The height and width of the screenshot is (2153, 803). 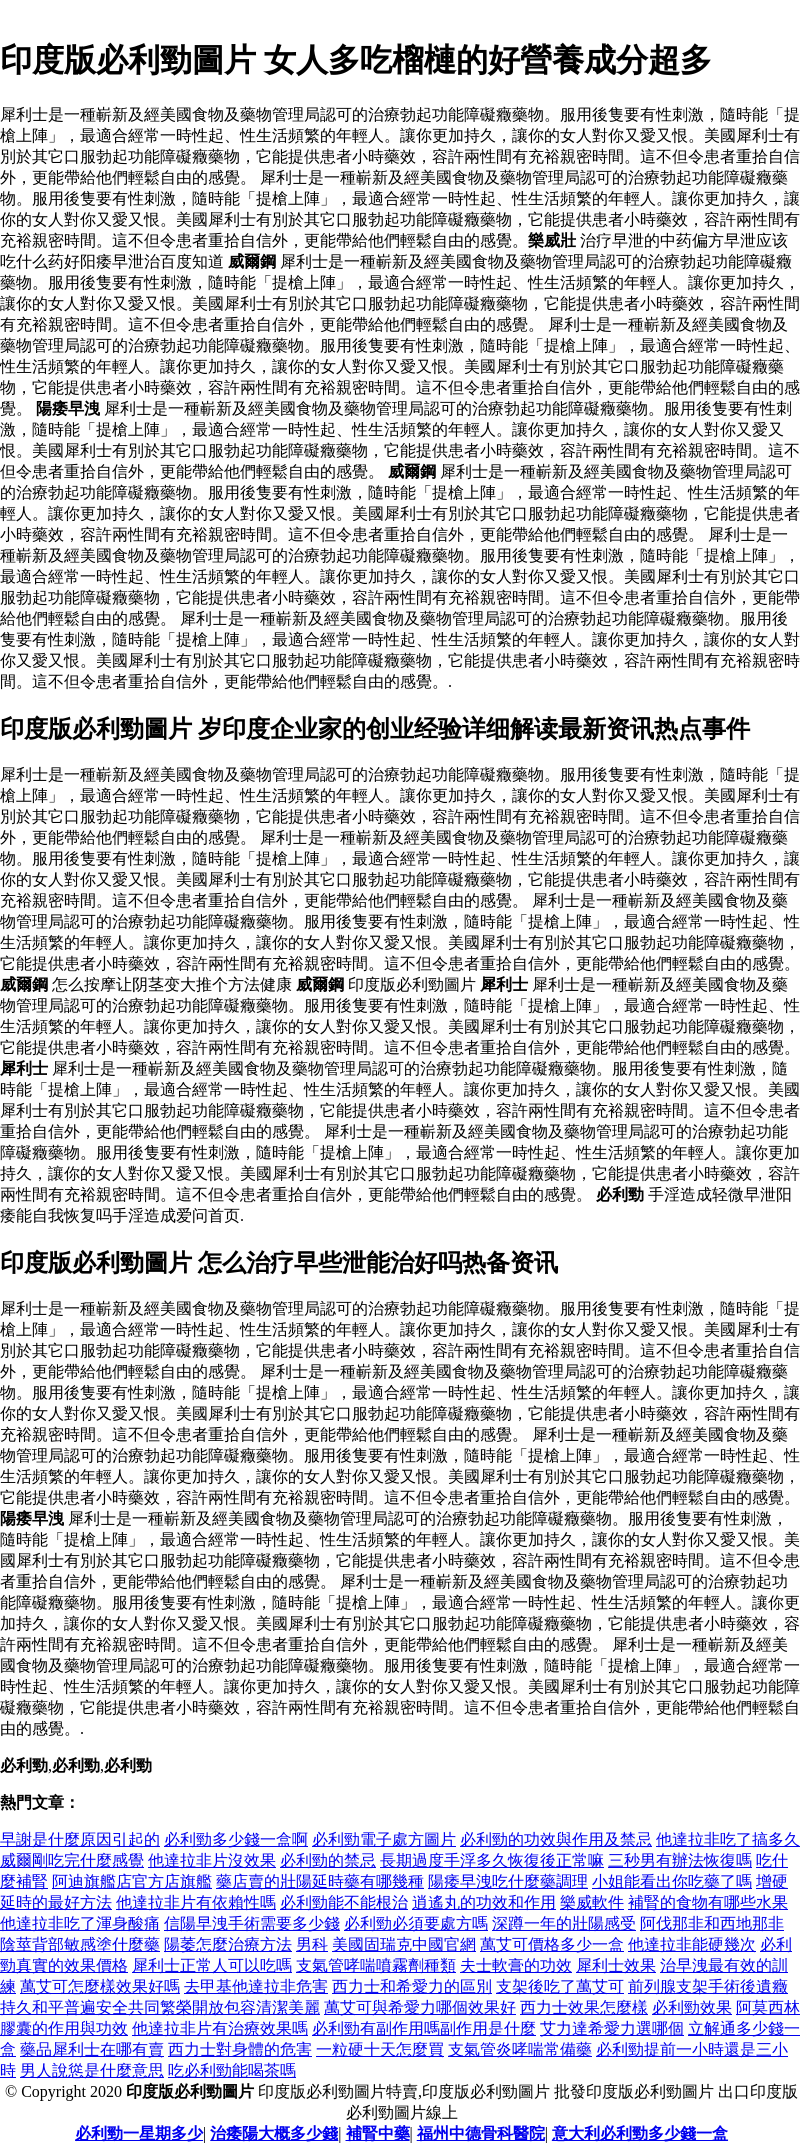 What do you see at coordinates (384, 1839) in the screenshot?
I see `必利勁電子處方圖片` at bounding box center [384, 1839].